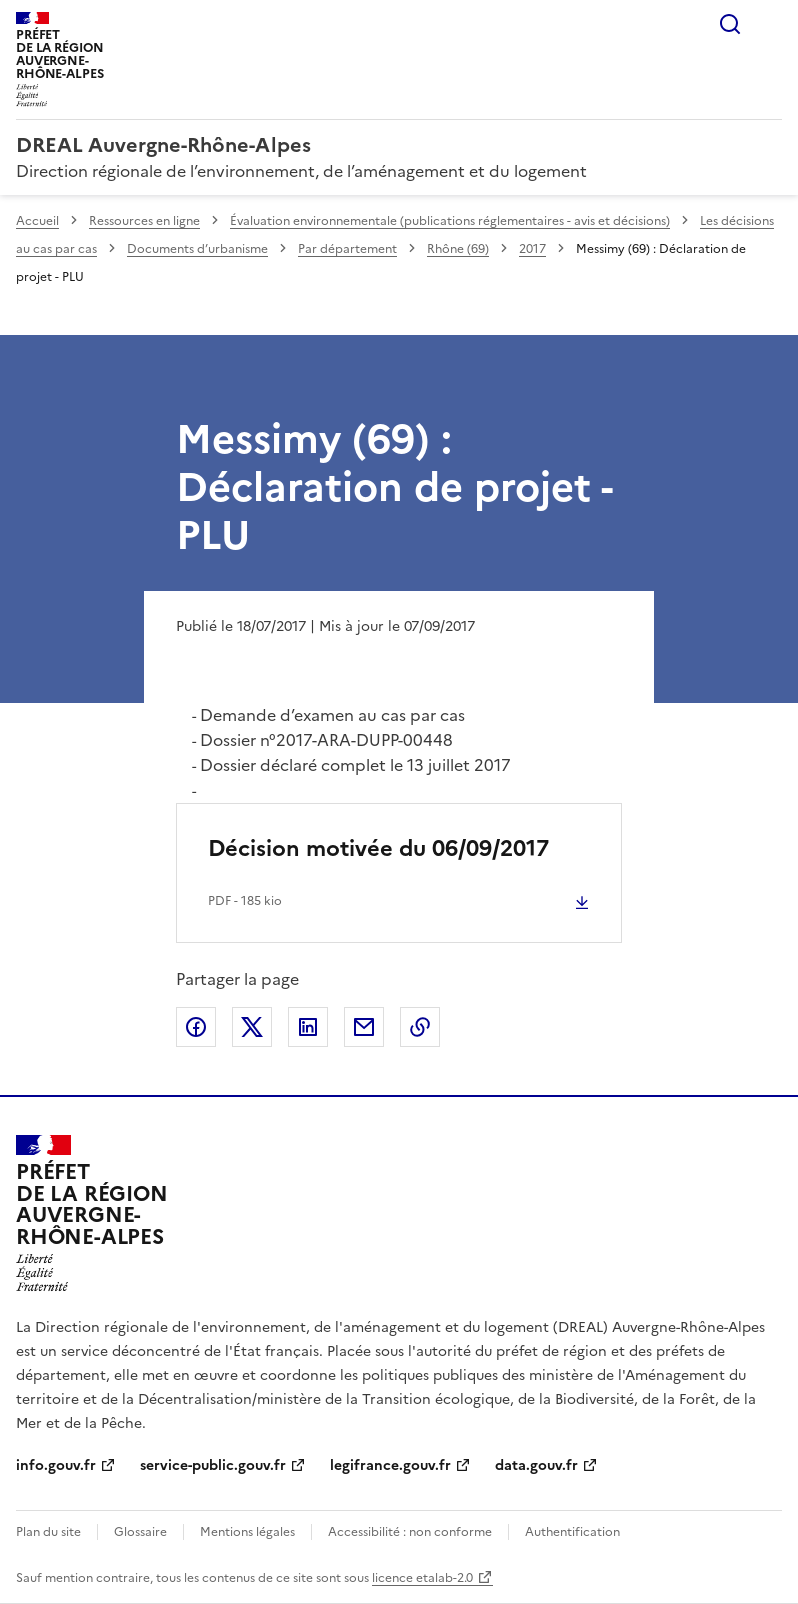  Describe the element at coordinates (422, 1578) in the screenshot. I see `licence etalab-2.0` at that location.